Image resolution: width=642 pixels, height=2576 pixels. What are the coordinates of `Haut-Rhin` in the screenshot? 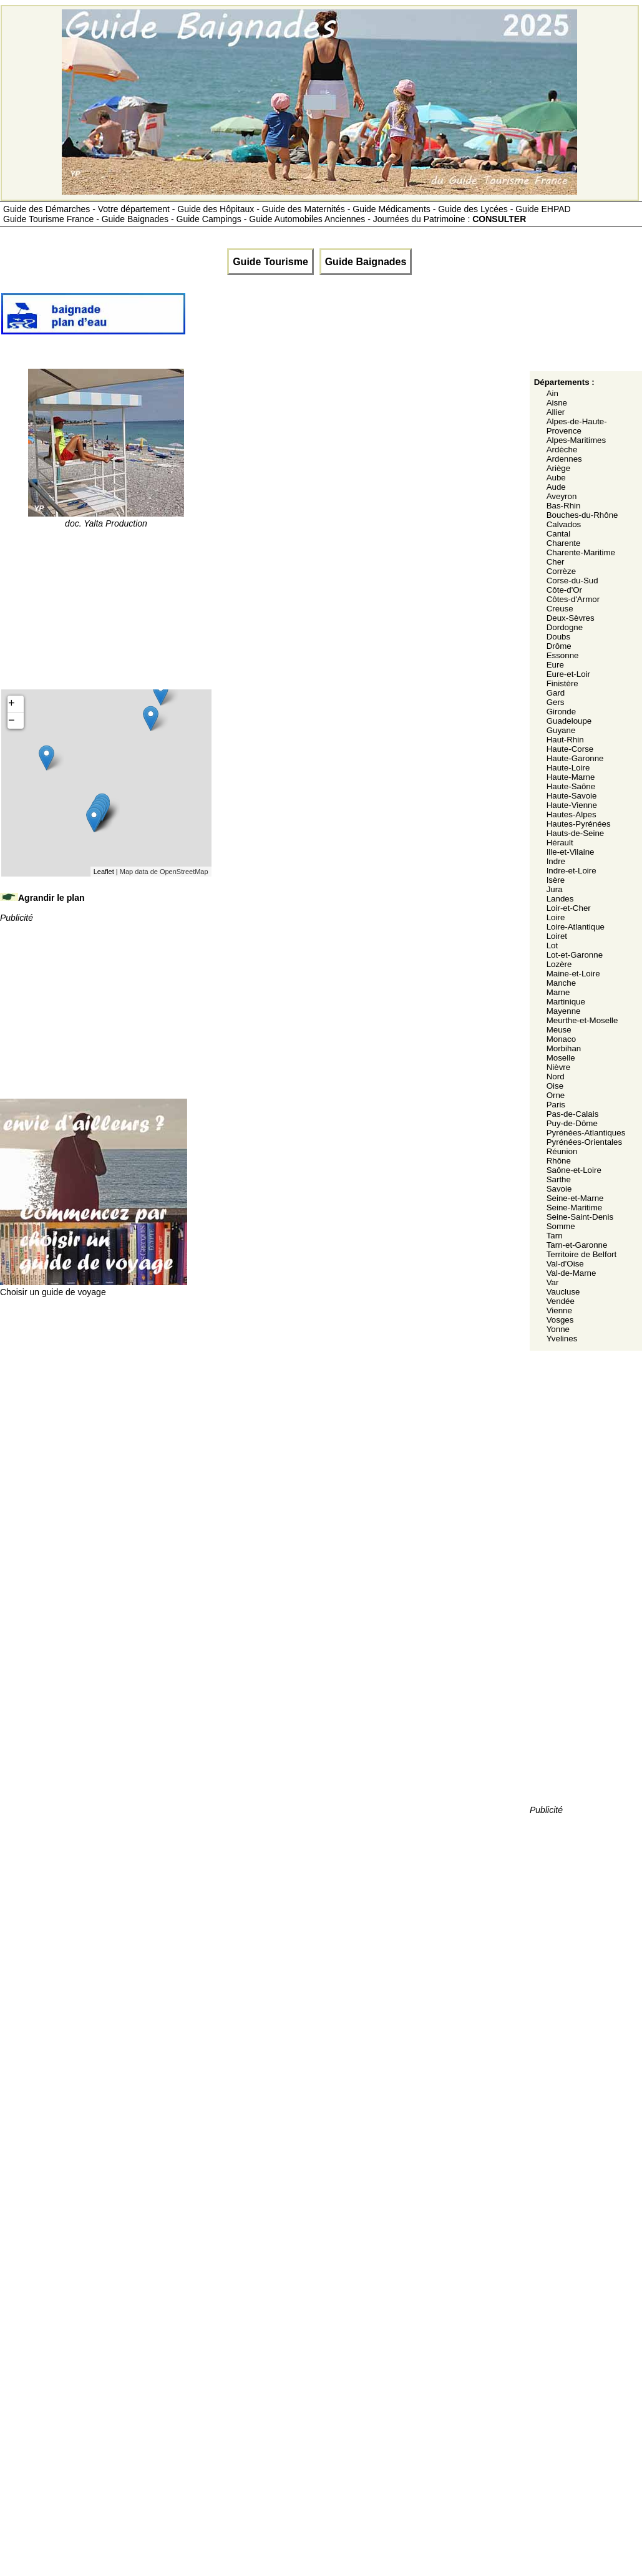 It's located at (565, 739).